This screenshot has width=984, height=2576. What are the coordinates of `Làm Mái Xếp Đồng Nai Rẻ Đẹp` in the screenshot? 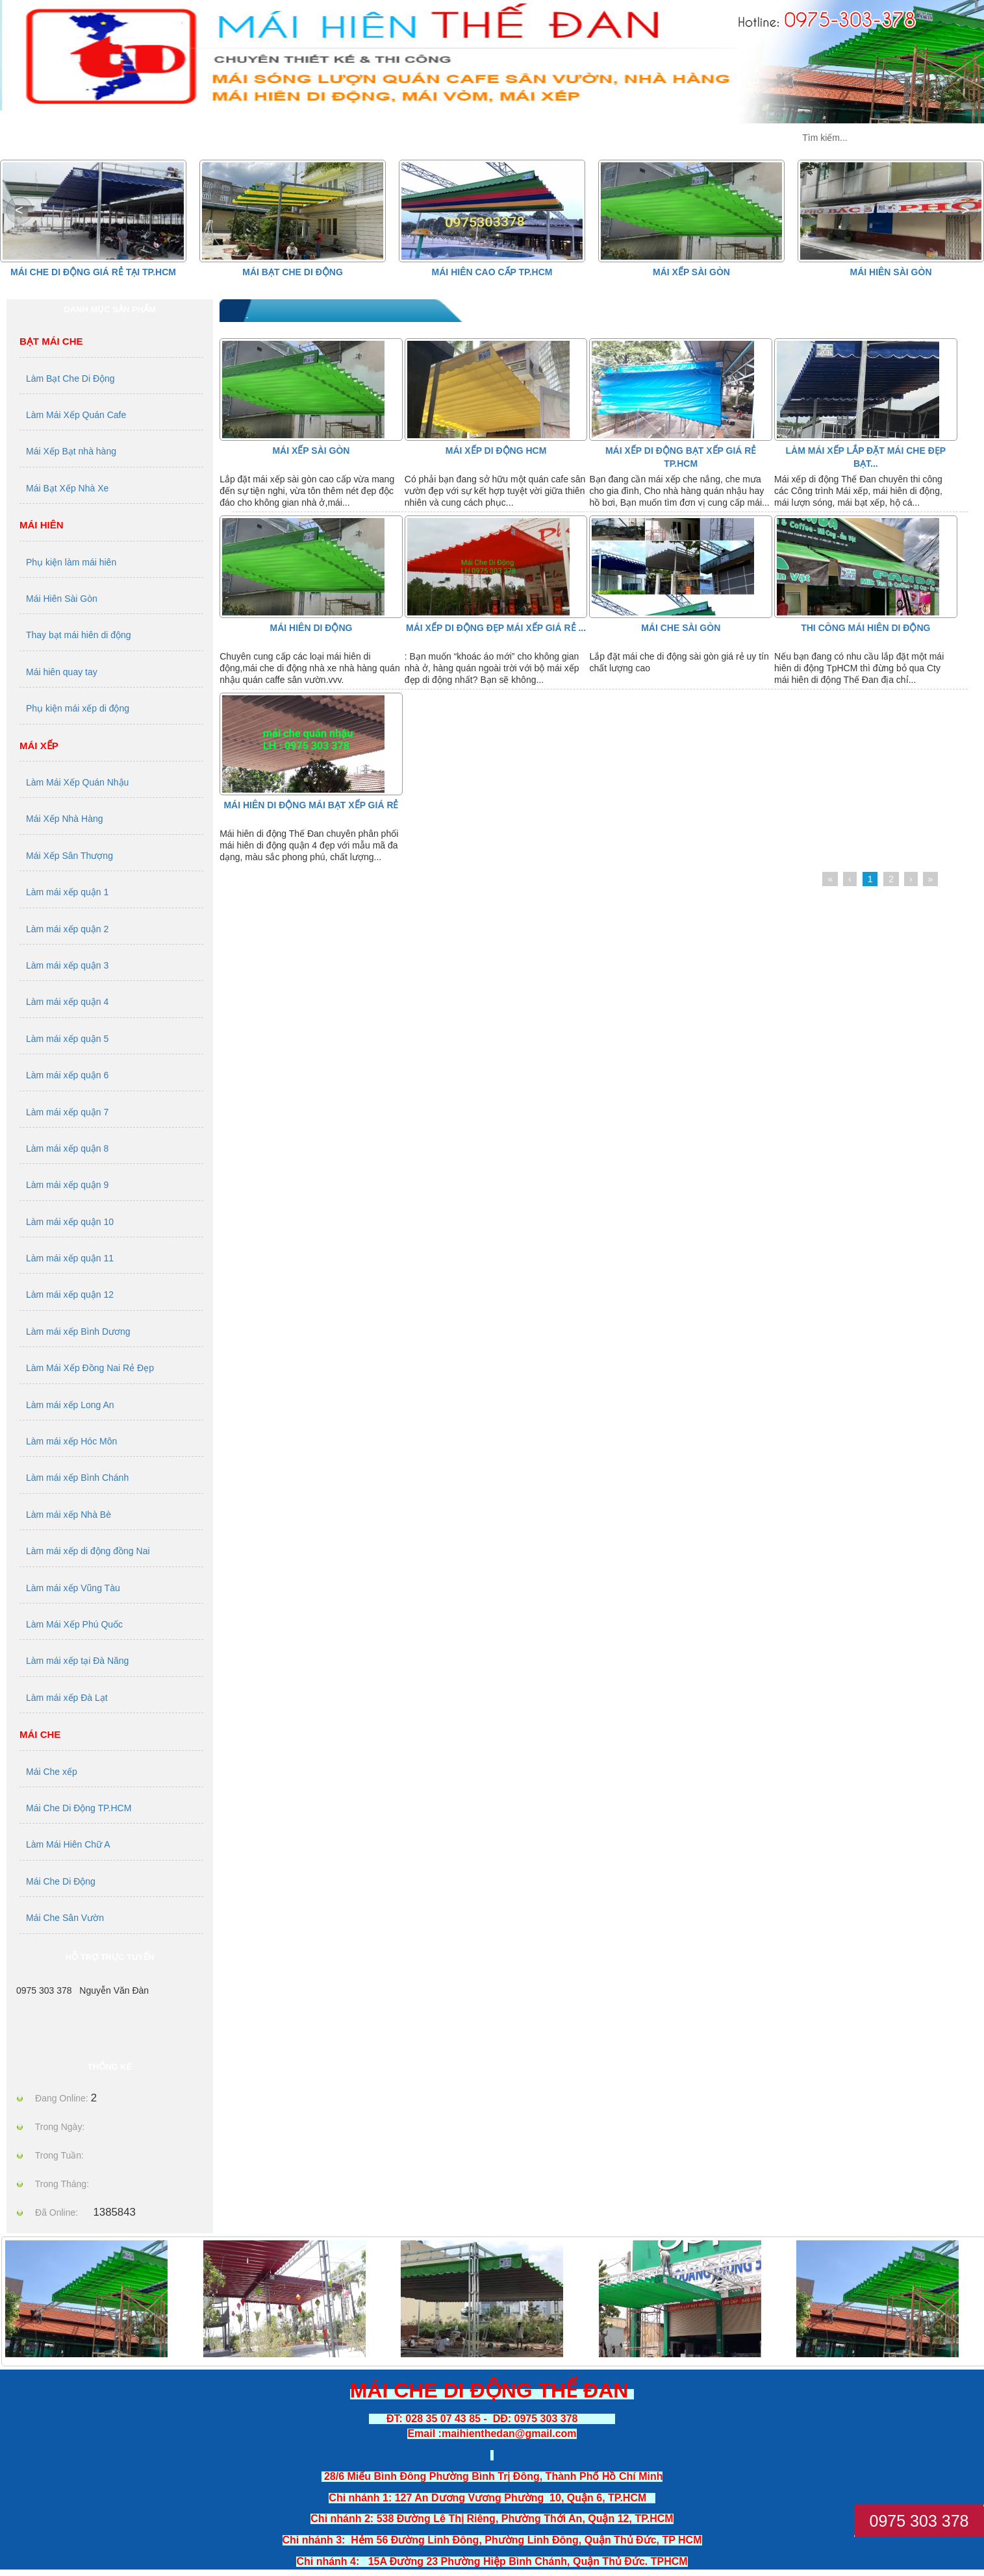 It's located at (90, 1368).